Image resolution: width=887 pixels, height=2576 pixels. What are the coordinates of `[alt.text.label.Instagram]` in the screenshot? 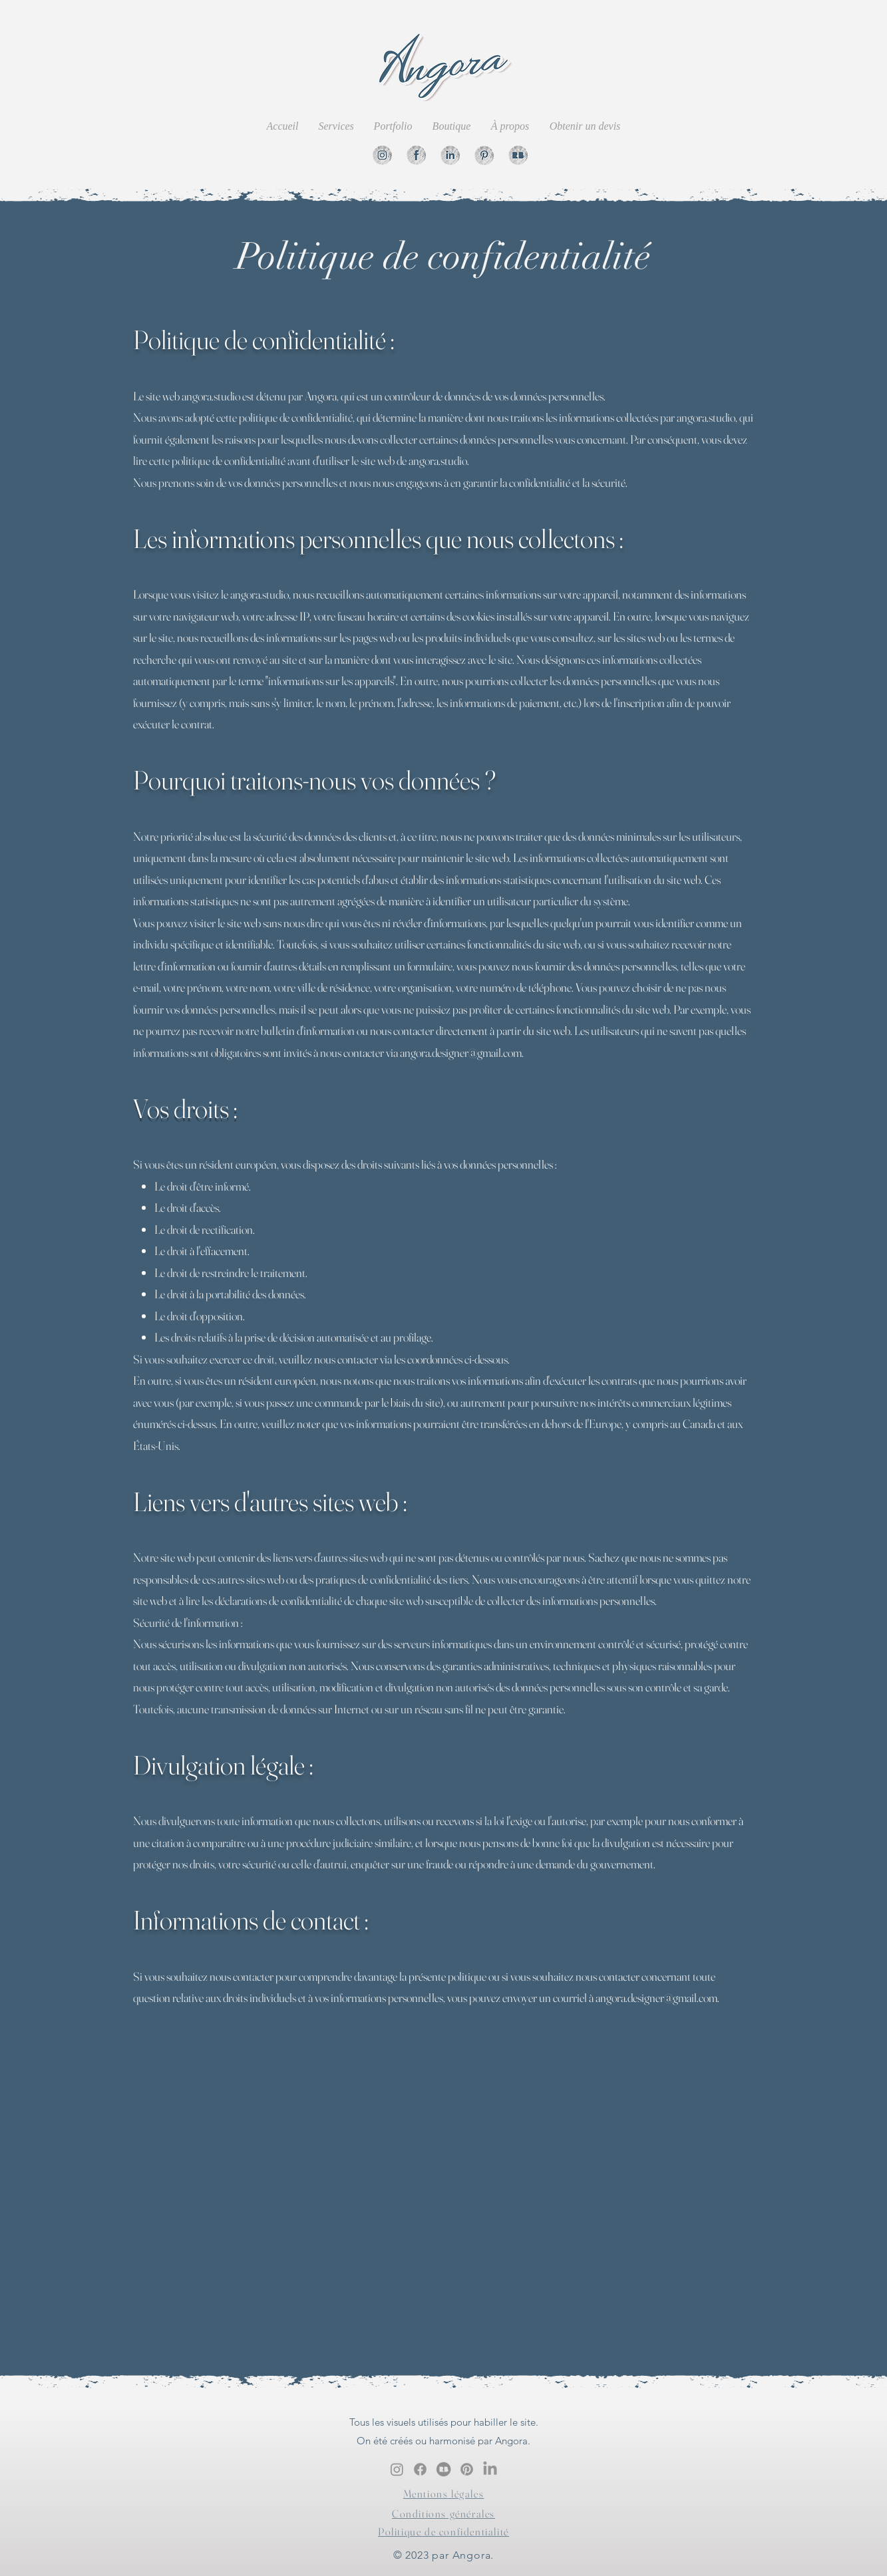 It's located at (397, 2469).